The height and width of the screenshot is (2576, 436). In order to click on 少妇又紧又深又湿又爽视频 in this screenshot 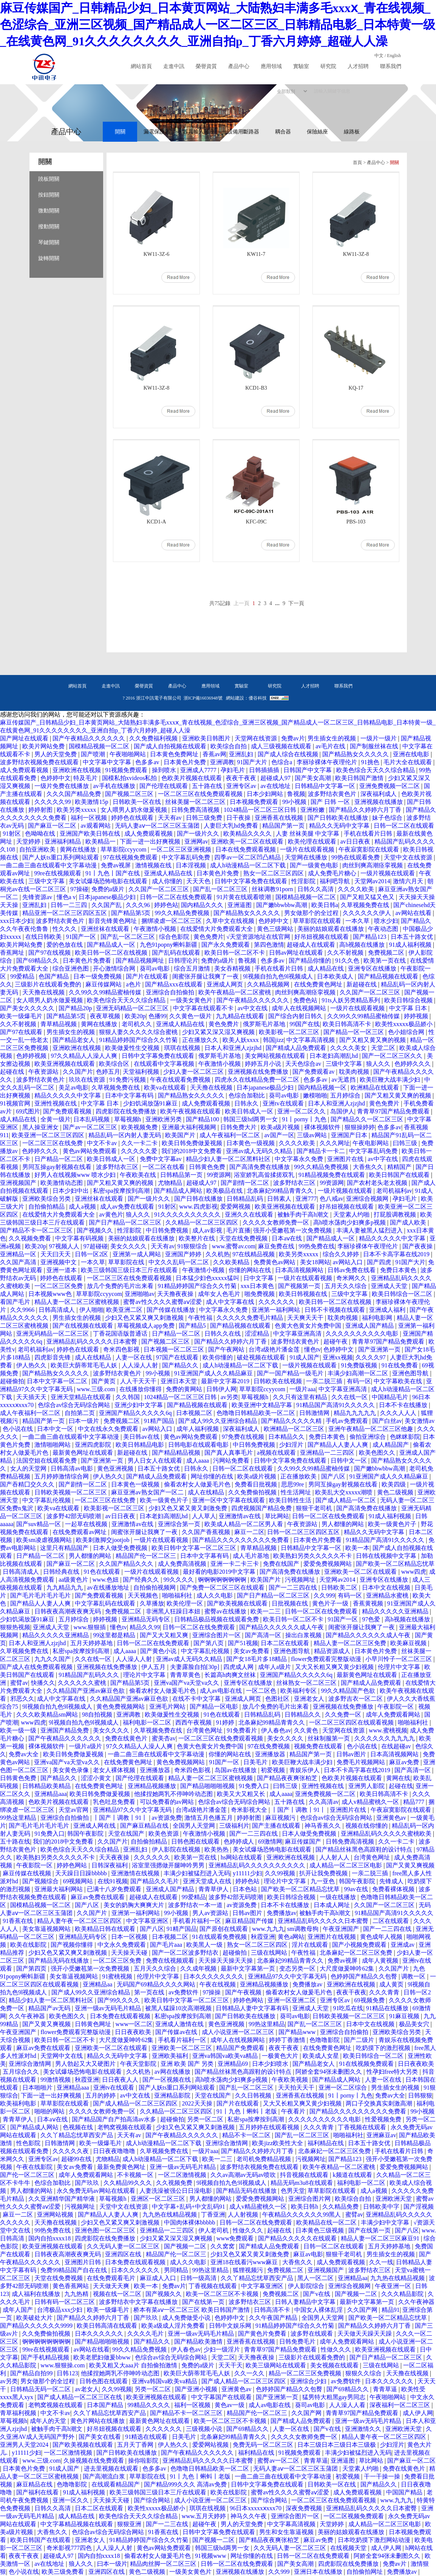, I will do `click(219, 1032)`.